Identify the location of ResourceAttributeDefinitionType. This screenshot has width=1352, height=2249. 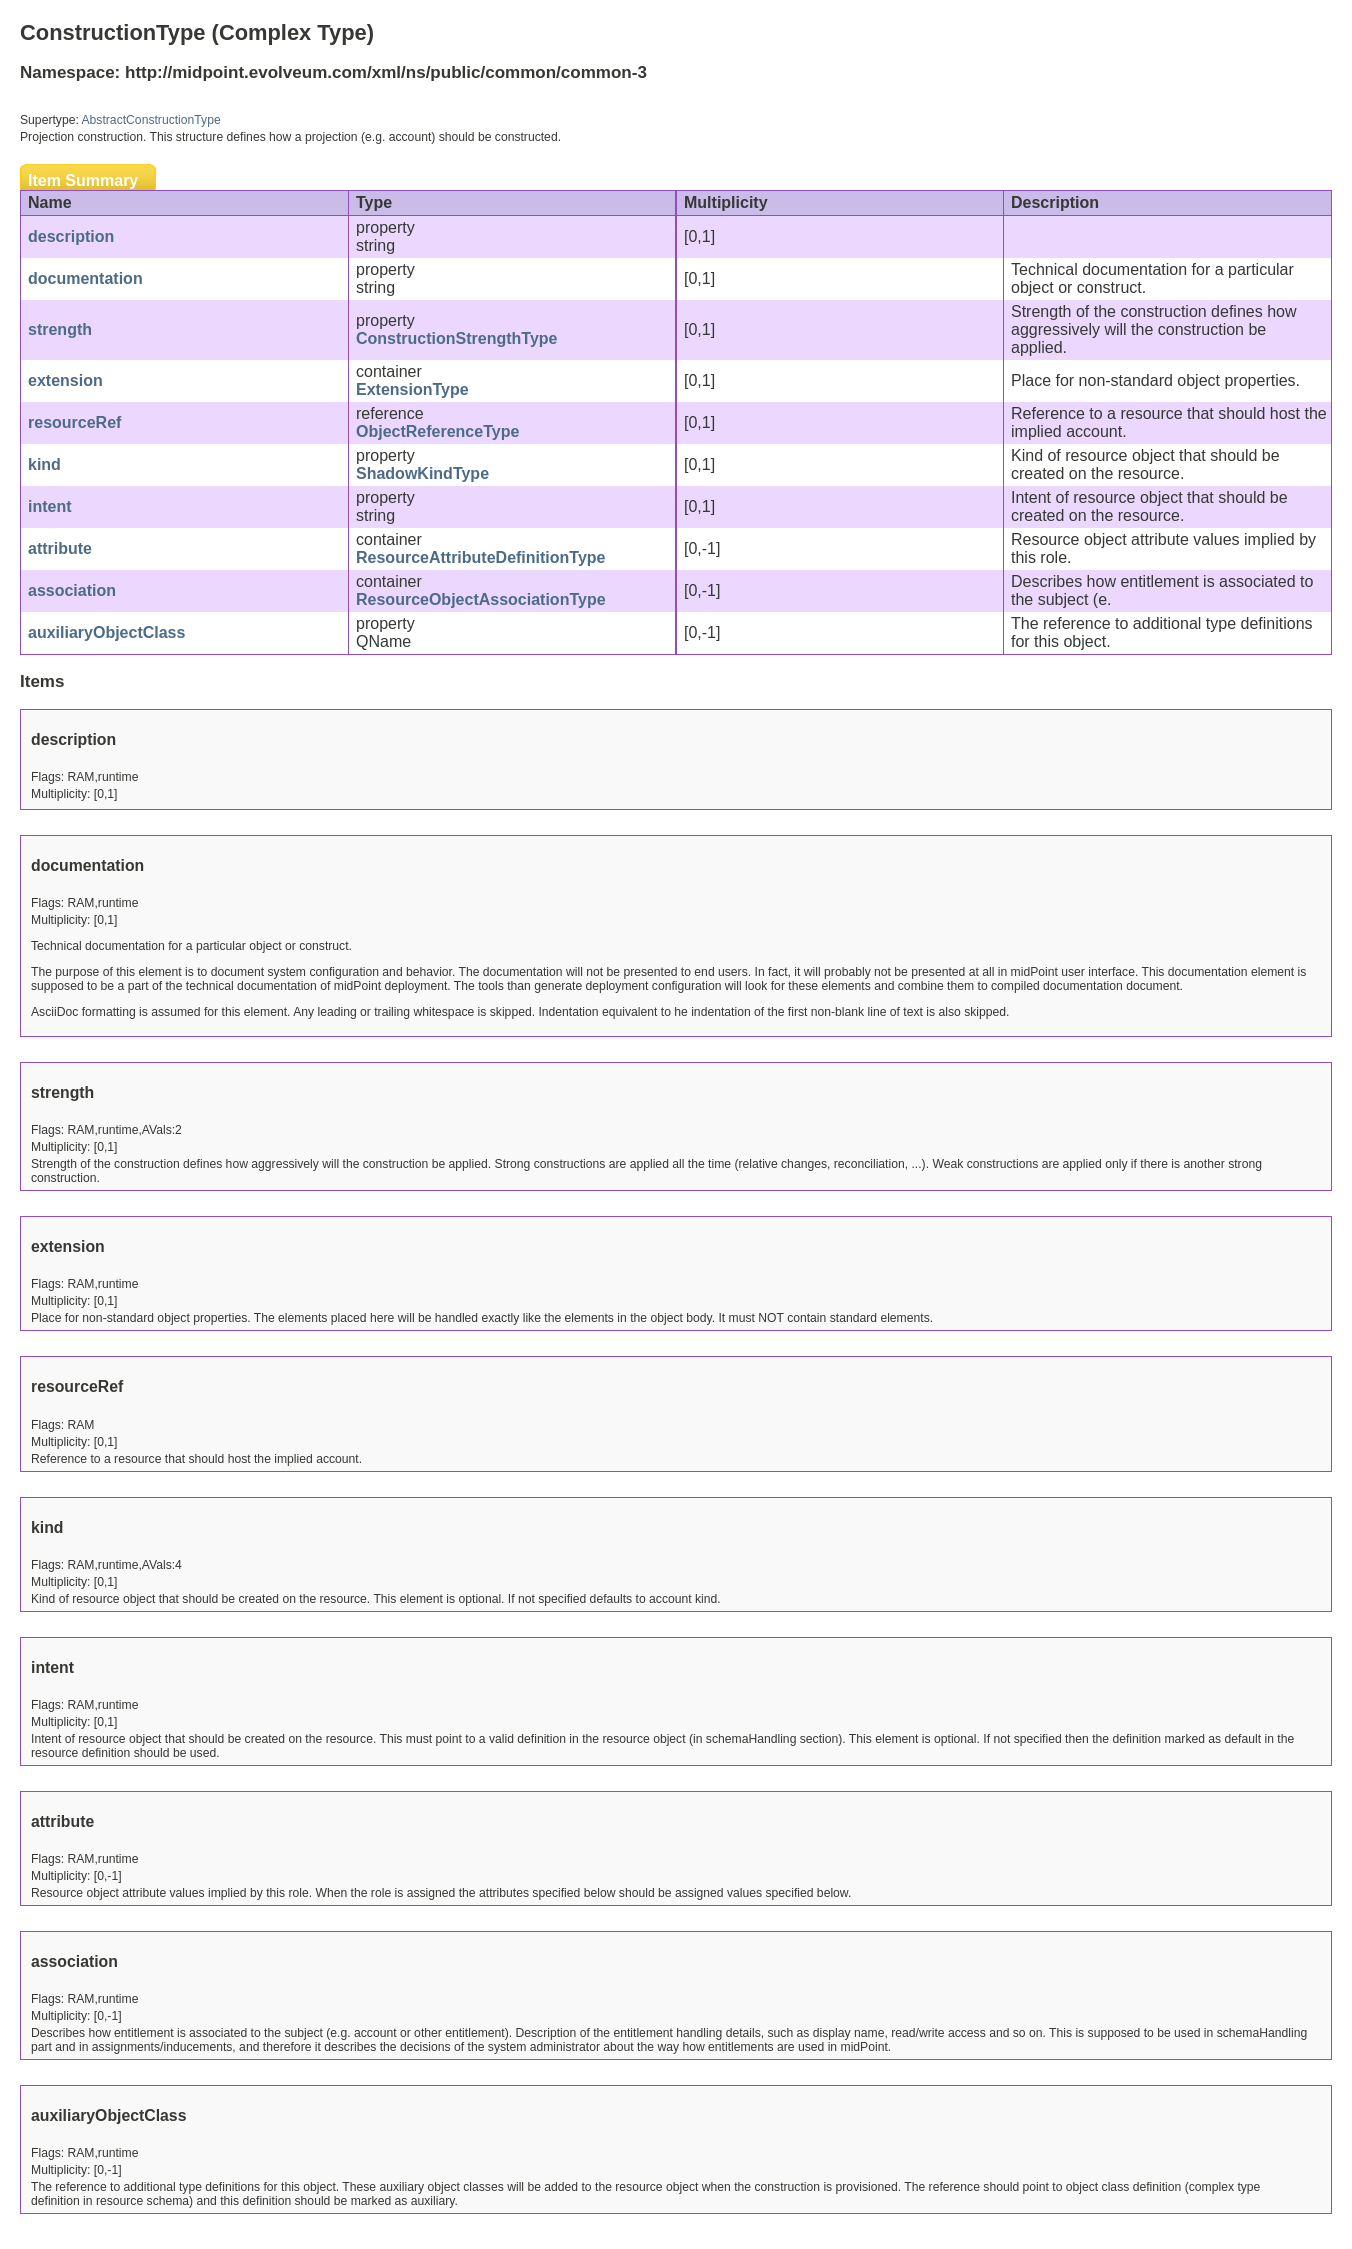
(481, 557).